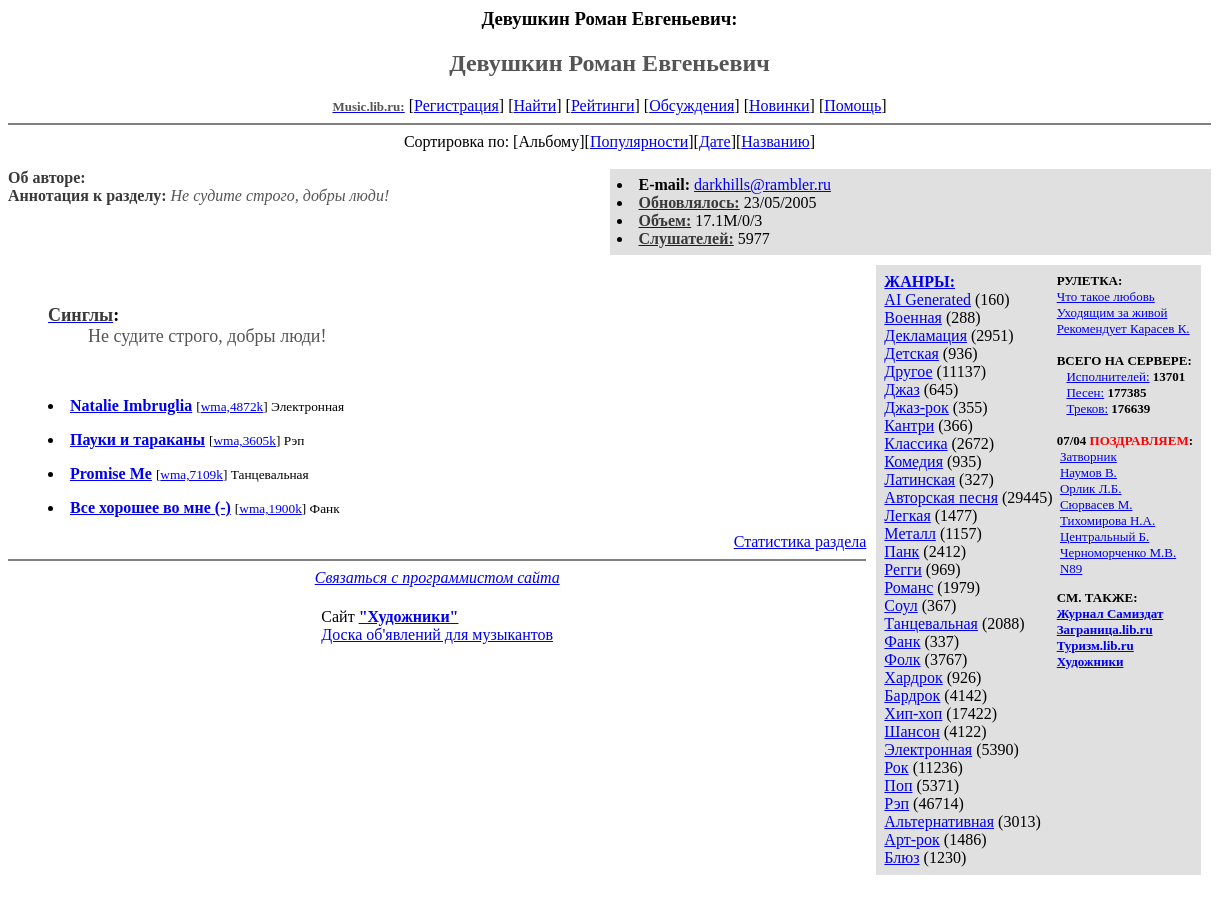  What do you see at coordinates (1107, 376) in the screenshot?
I see `Исполнителей:` at bounding box center [1107, 376].